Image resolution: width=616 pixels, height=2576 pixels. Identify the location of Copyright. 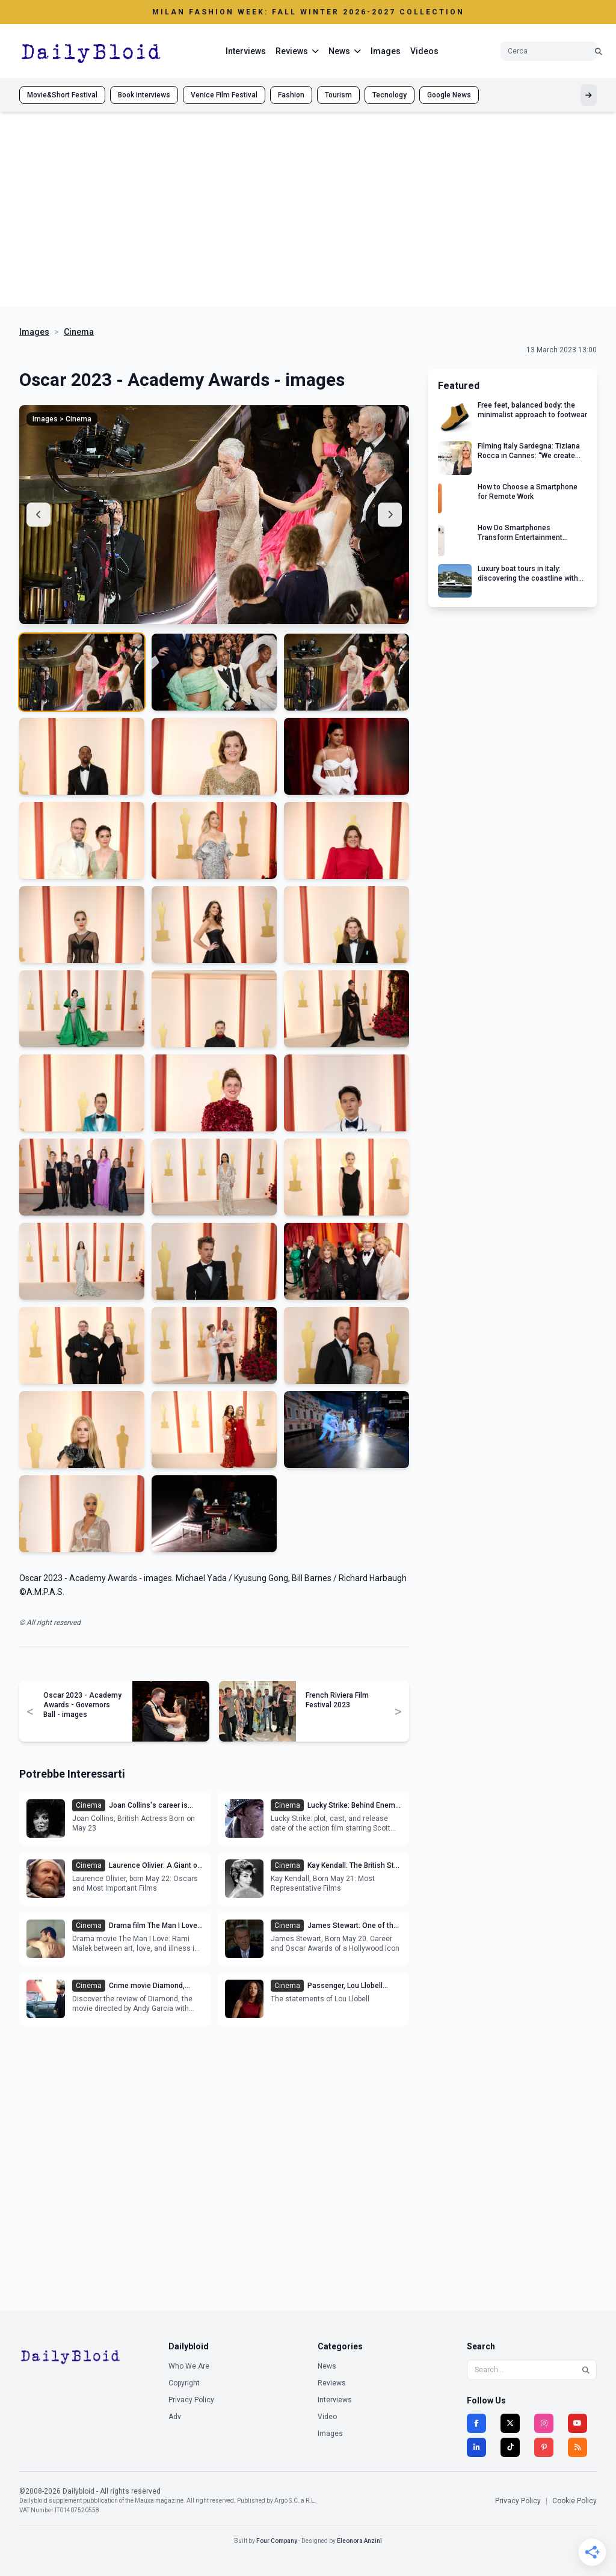
(184, 2383).